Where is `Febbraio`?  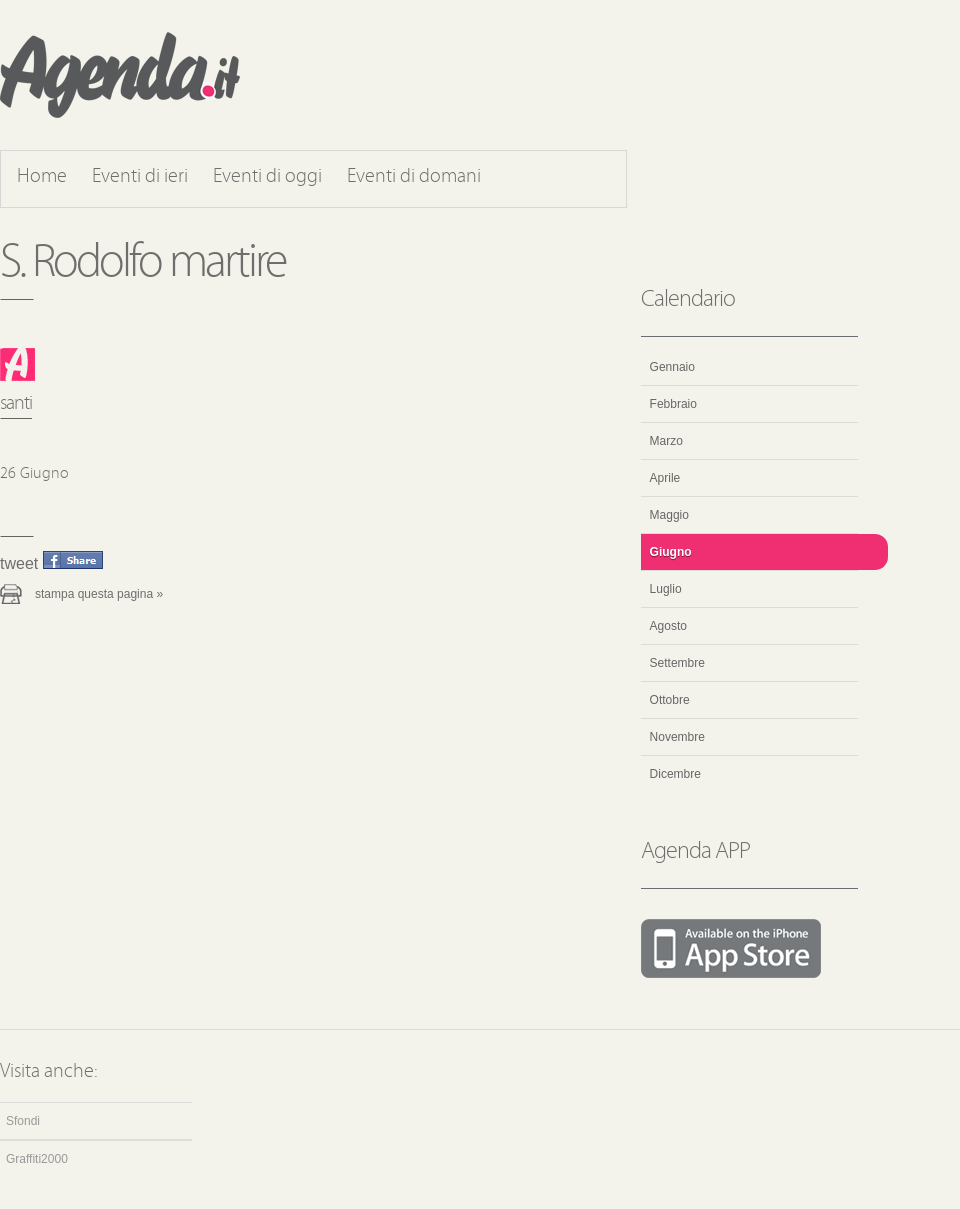 Febbraio is located at coordinates (673, 404).